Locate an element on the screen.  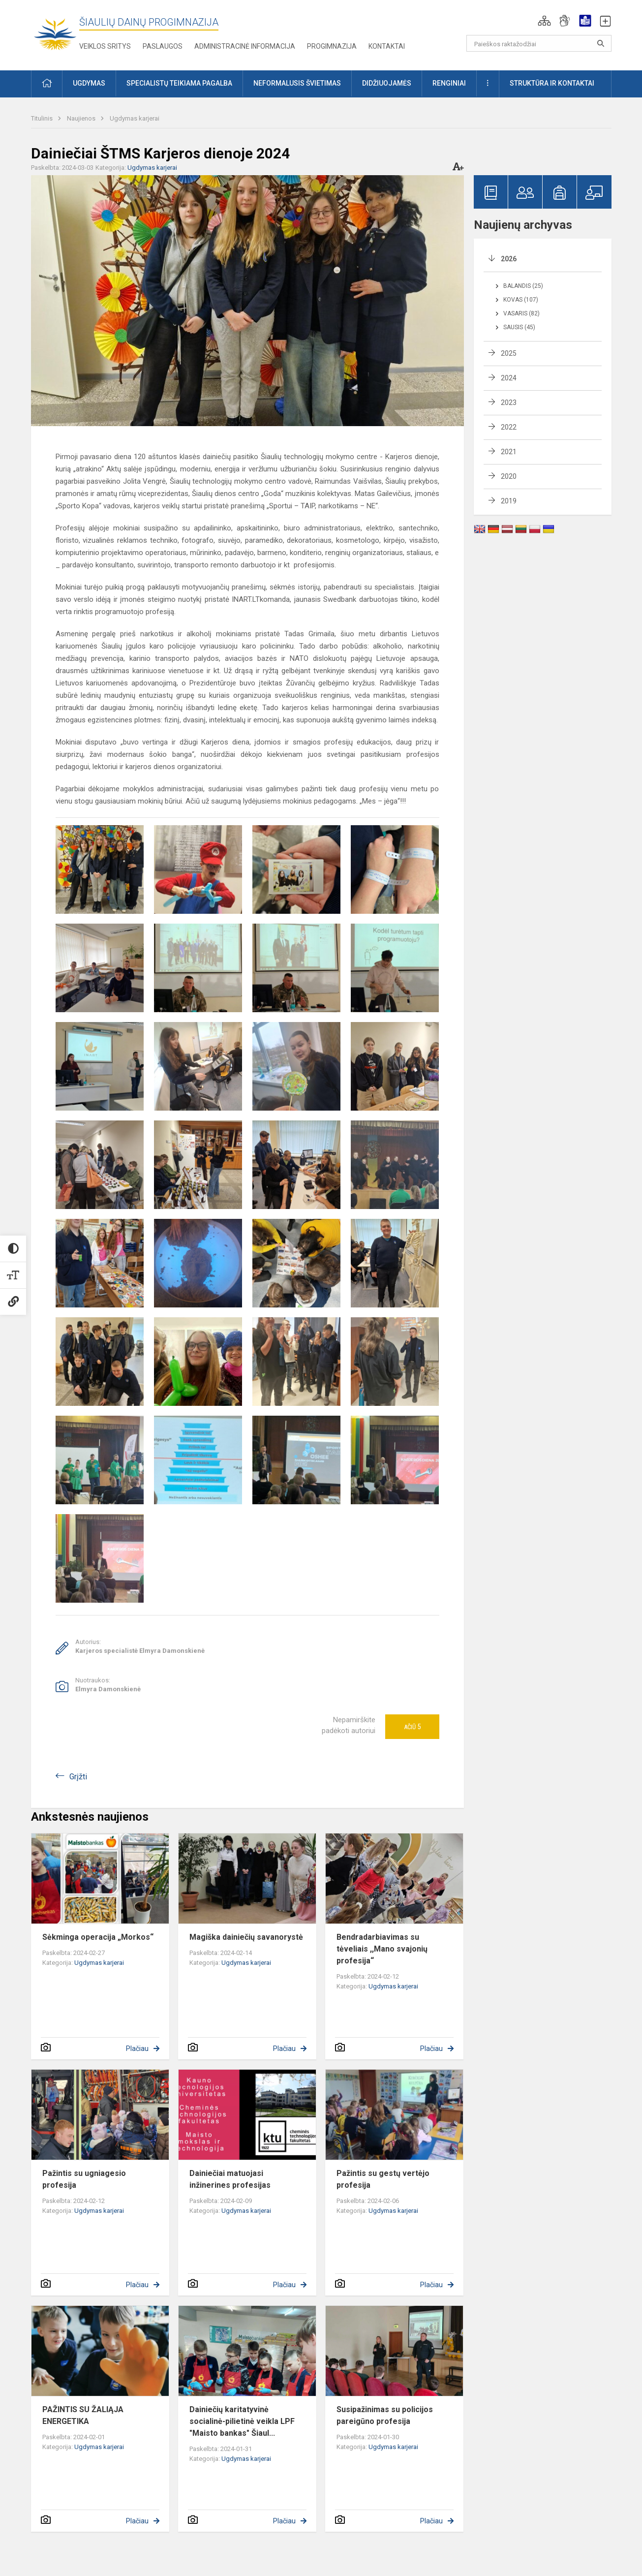
Balandis (25) is located at coordinates (523, 285).